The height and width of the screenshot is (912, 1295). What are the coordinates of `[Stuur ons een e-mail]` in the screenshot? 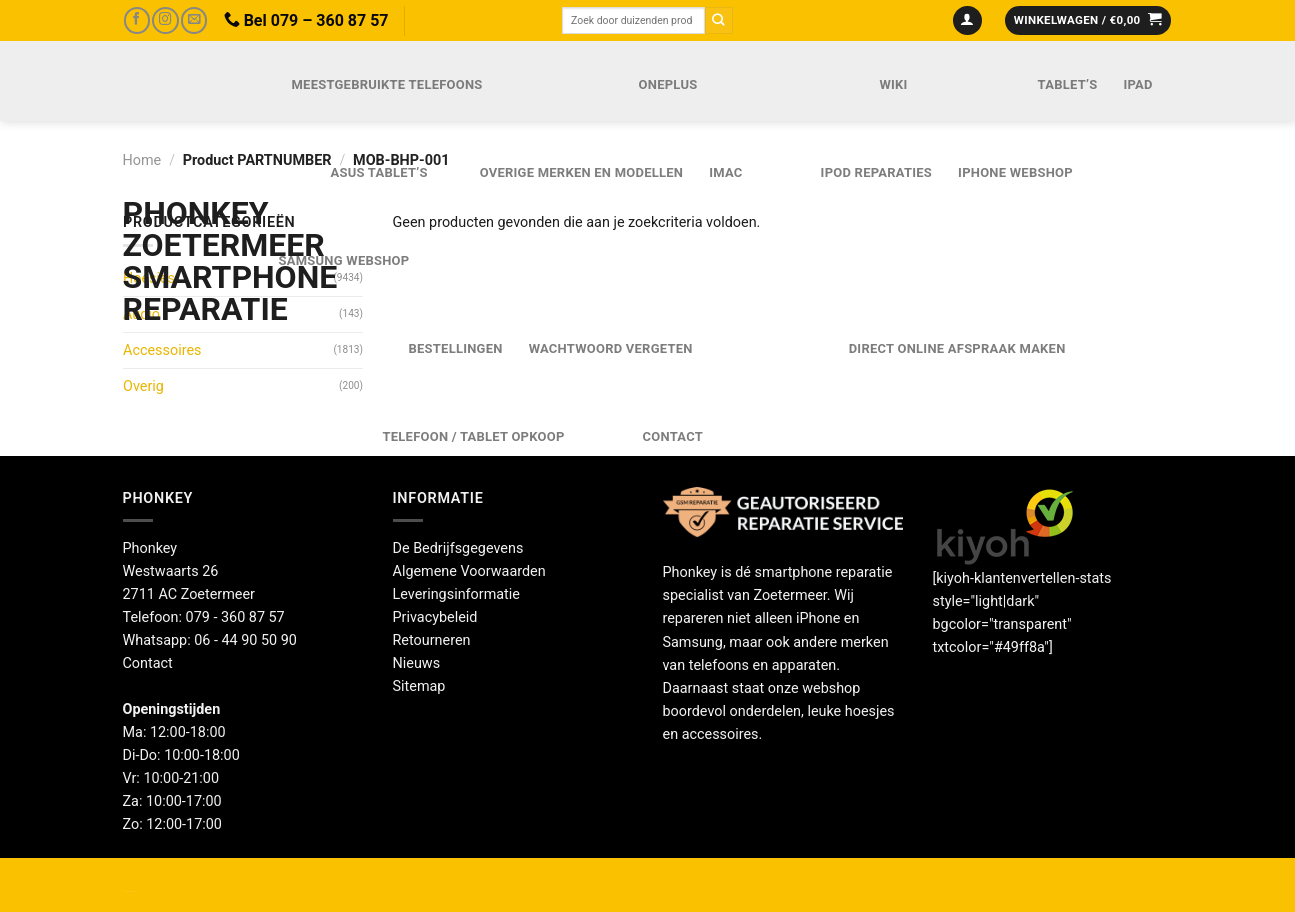 It's located at (194, 20).